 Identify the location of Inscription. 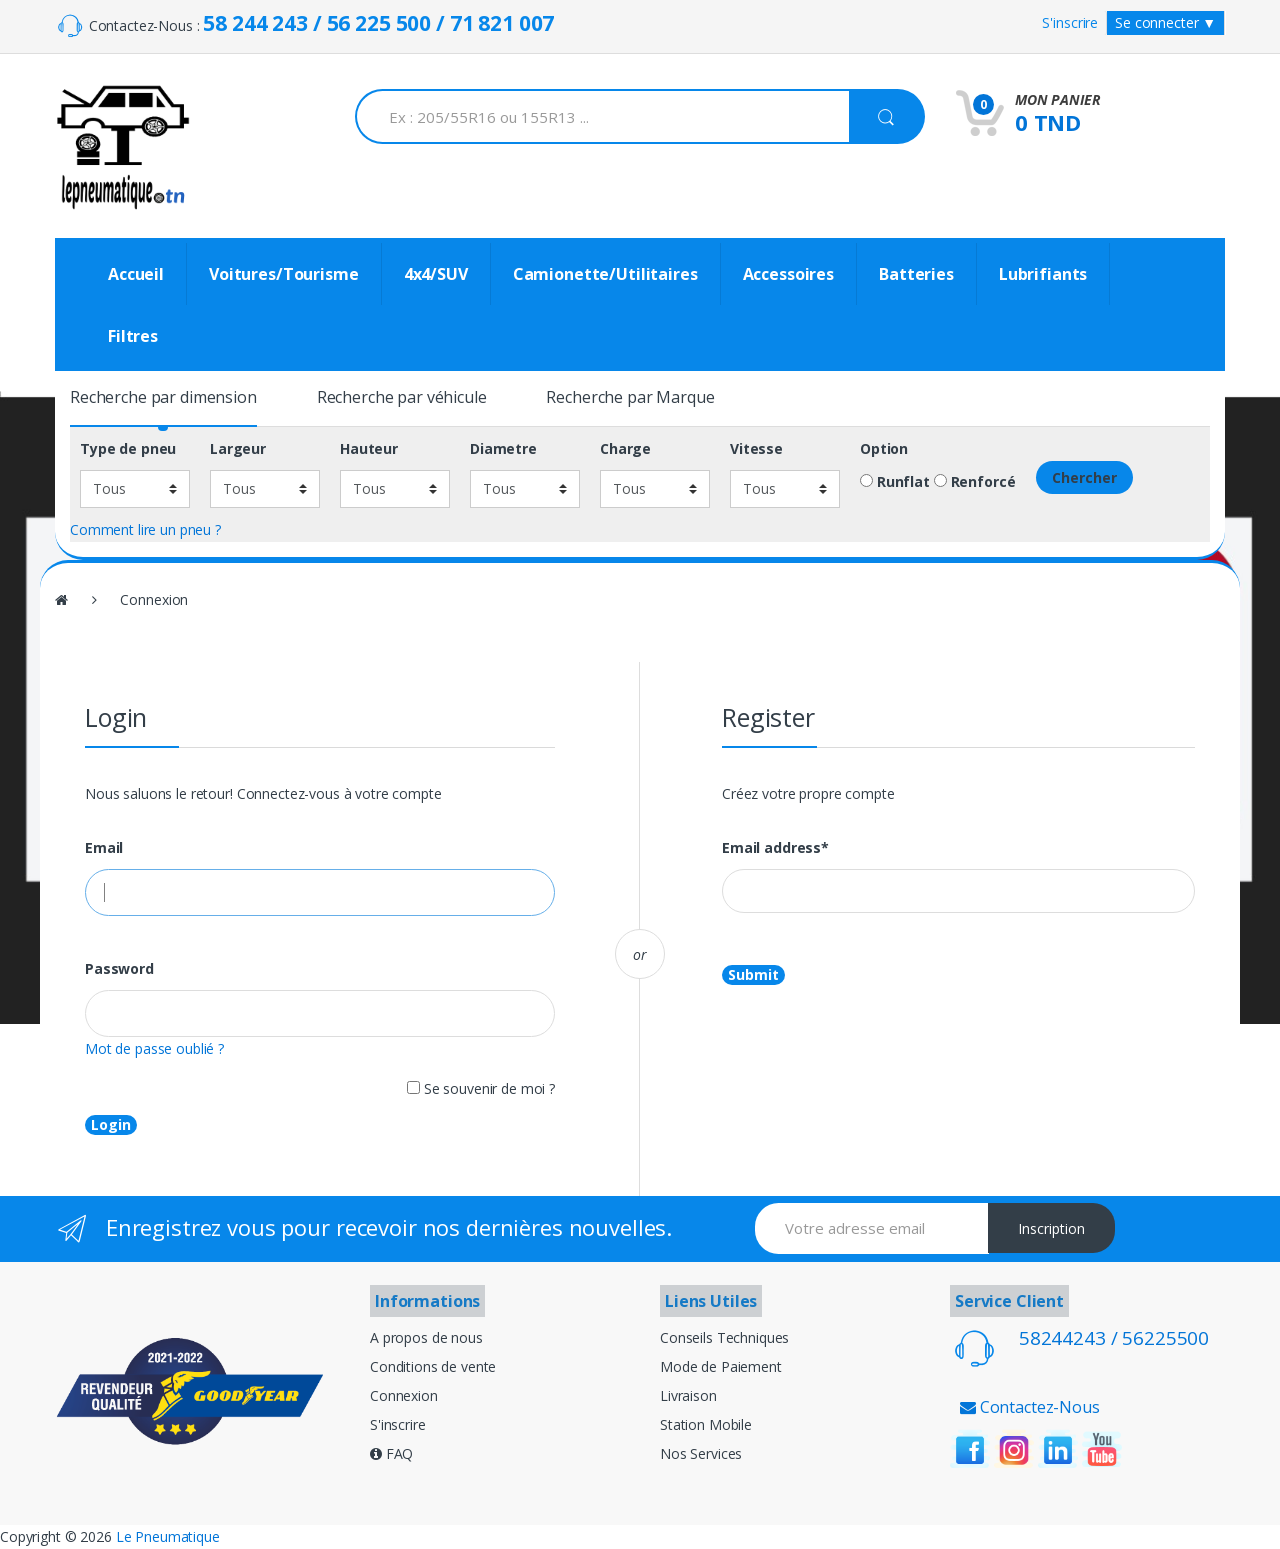
(1051, 1228).